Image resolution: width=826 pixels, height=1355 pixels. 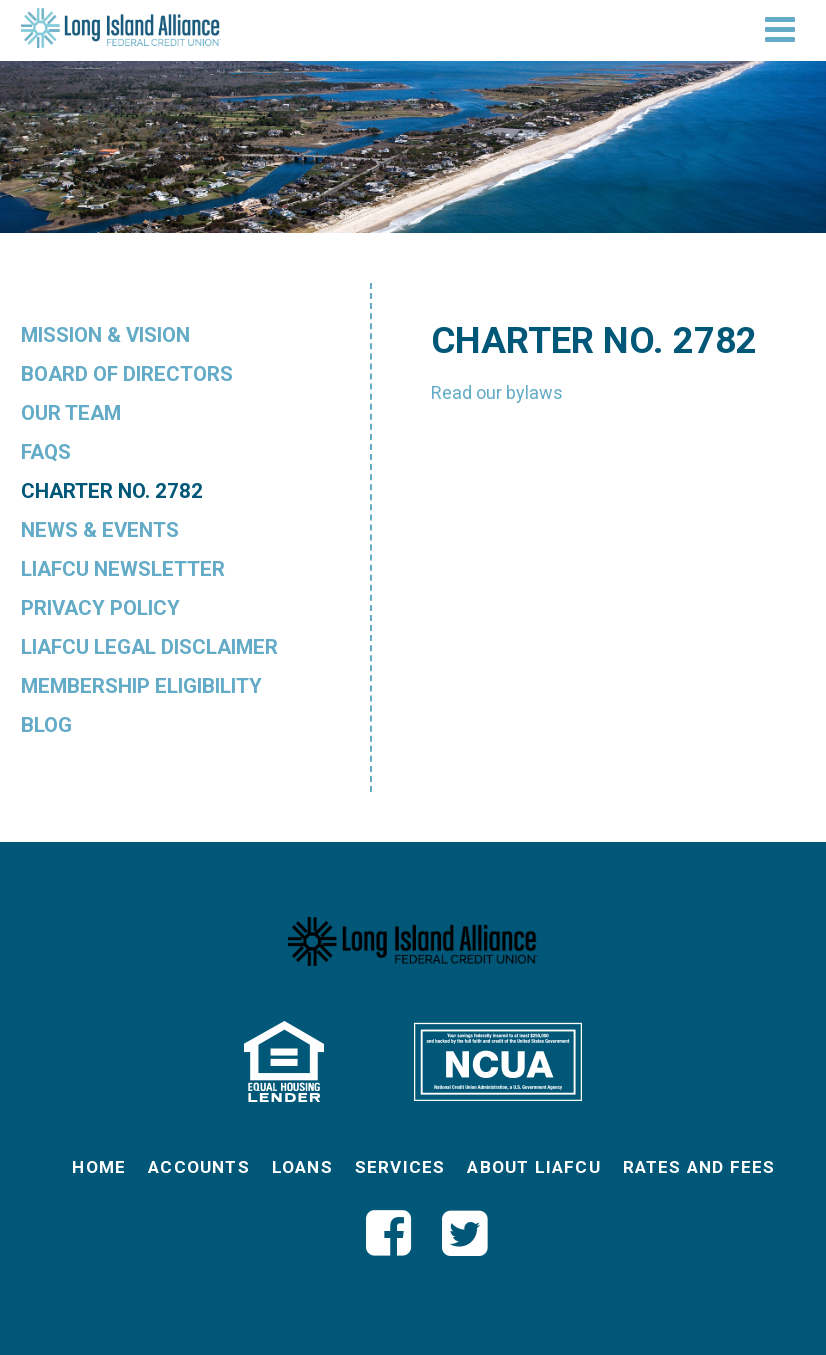 What do you see at coordinates (123, 569) in the screenshot?
I see `LIAFCU Newsletter` at bounding box center [123, 569].